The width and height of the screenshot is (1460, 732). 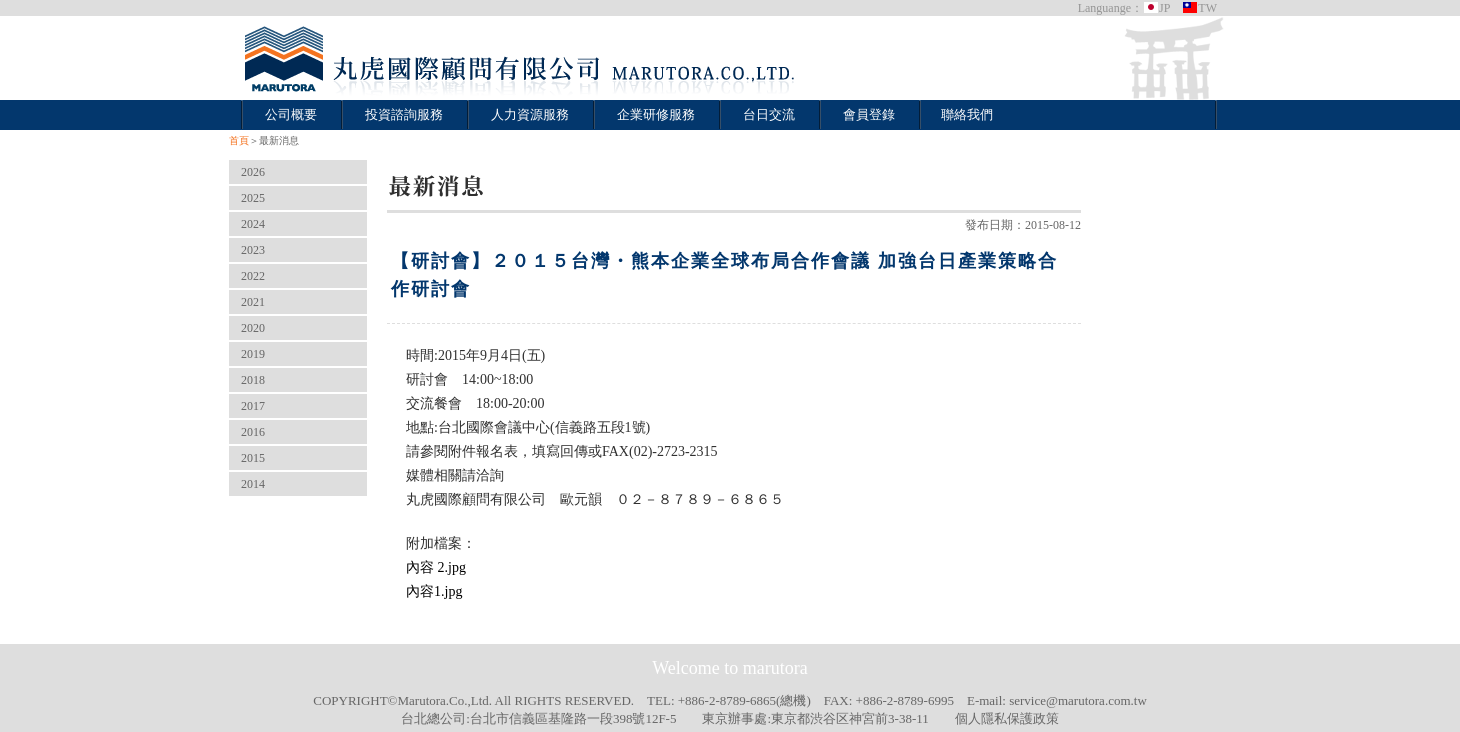 What do you see at coordinates (1156, 8) in the screenshot?
I see `JP` at bounding box center [1156, 8].